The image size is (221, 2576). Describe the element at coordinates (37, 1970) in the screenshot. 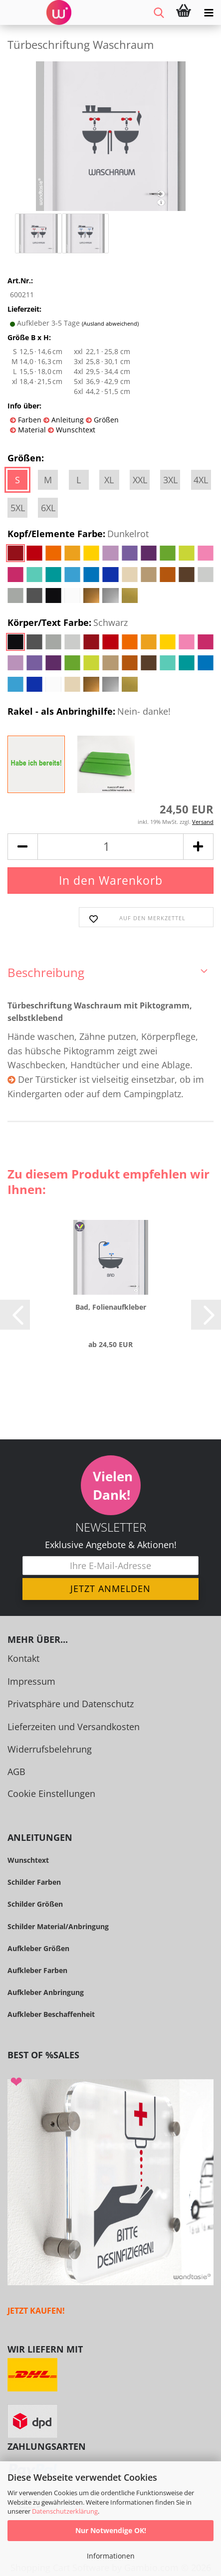

I see `Aufkleber Farben` at that location.